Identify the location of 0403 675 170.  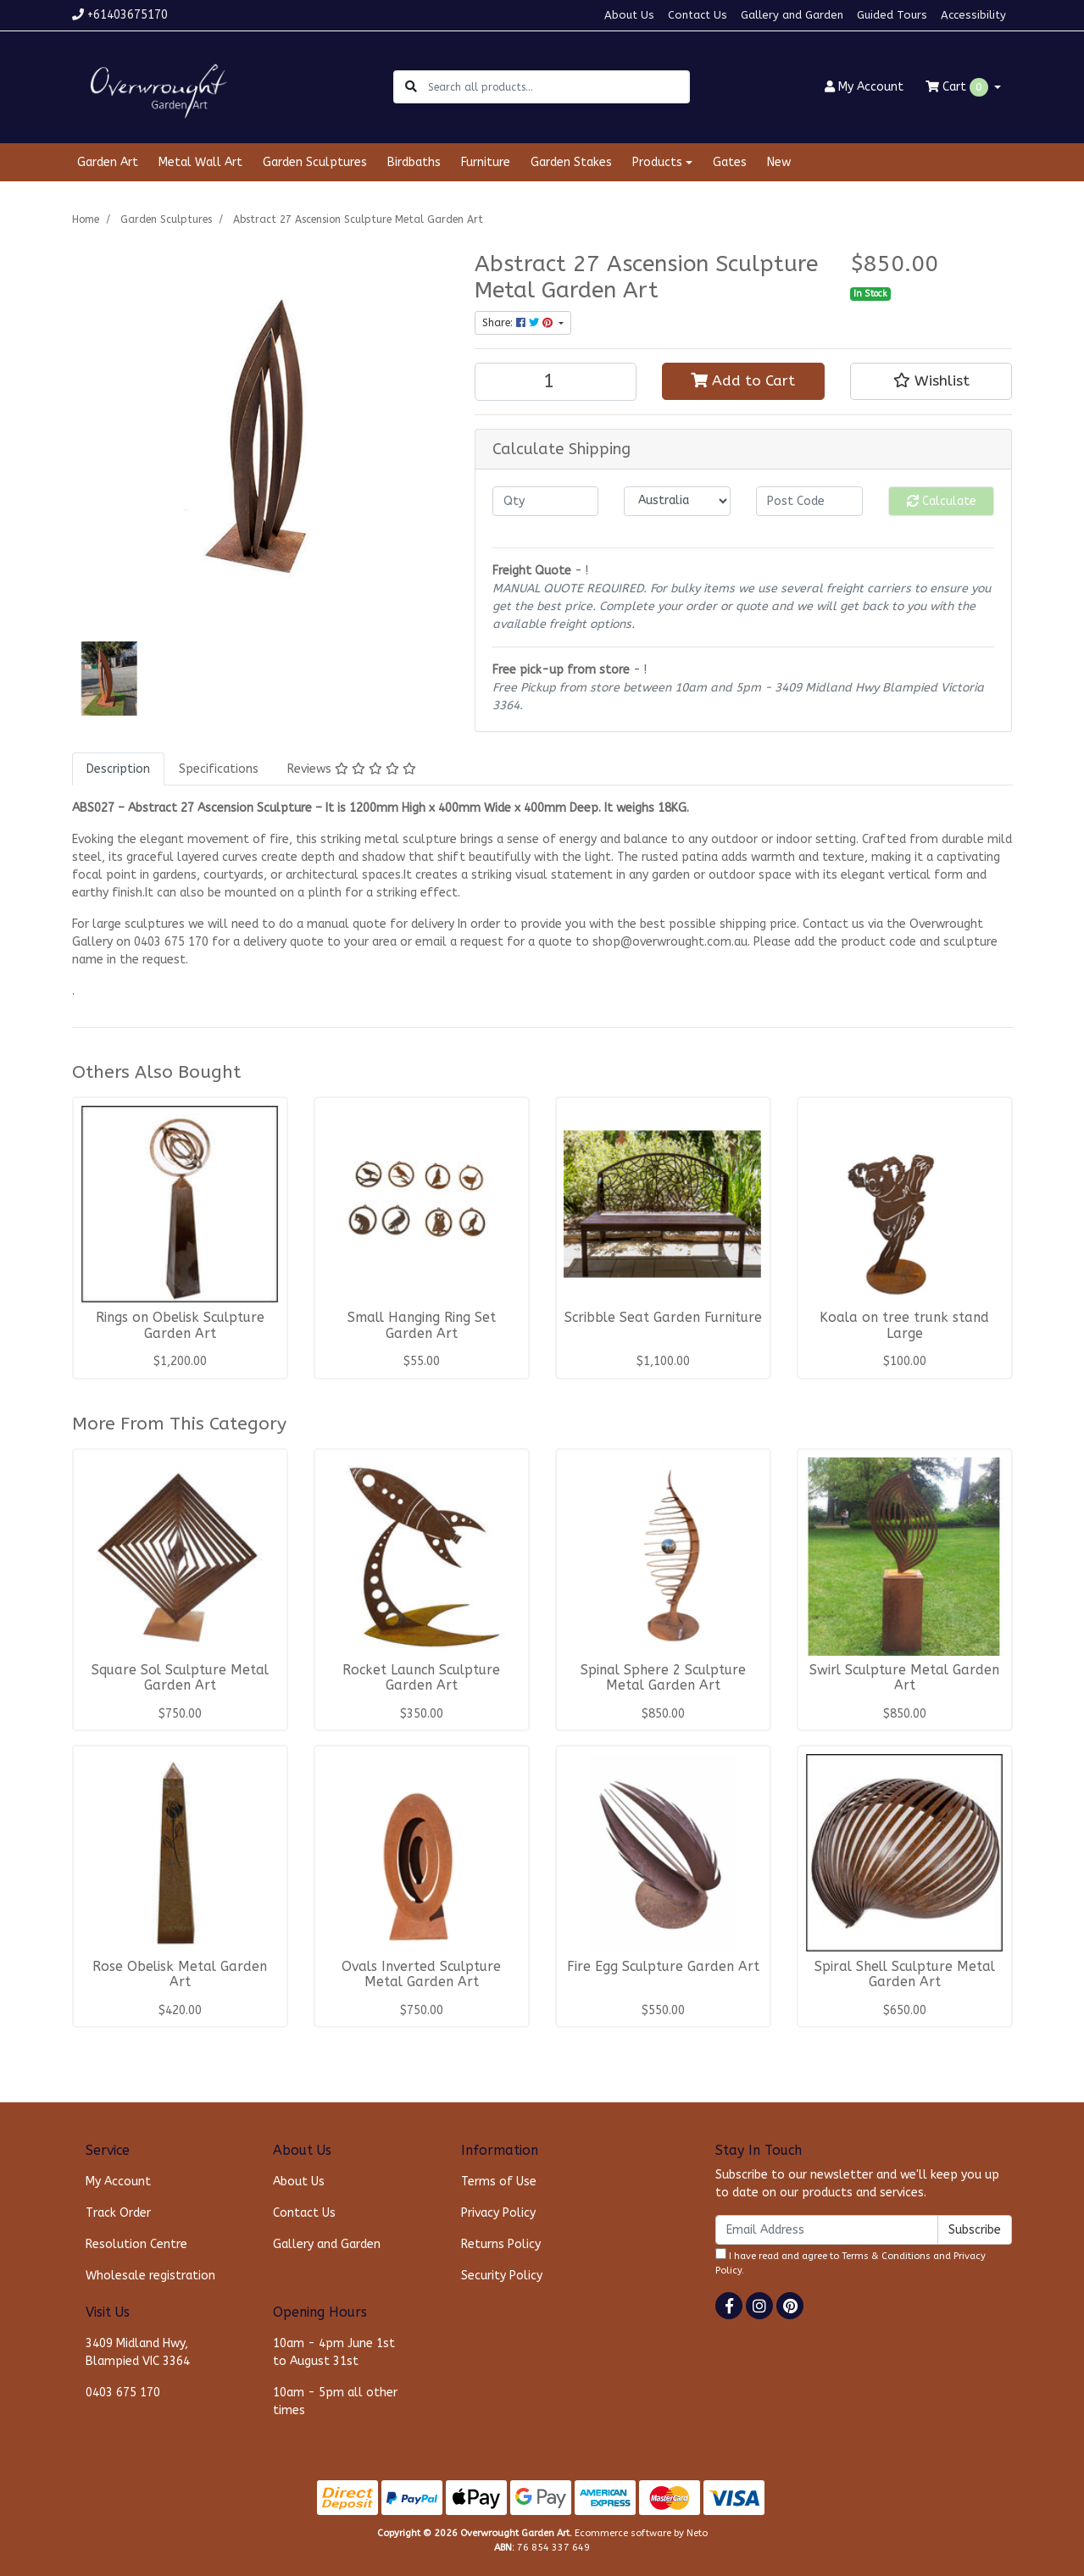
(123, 2392).